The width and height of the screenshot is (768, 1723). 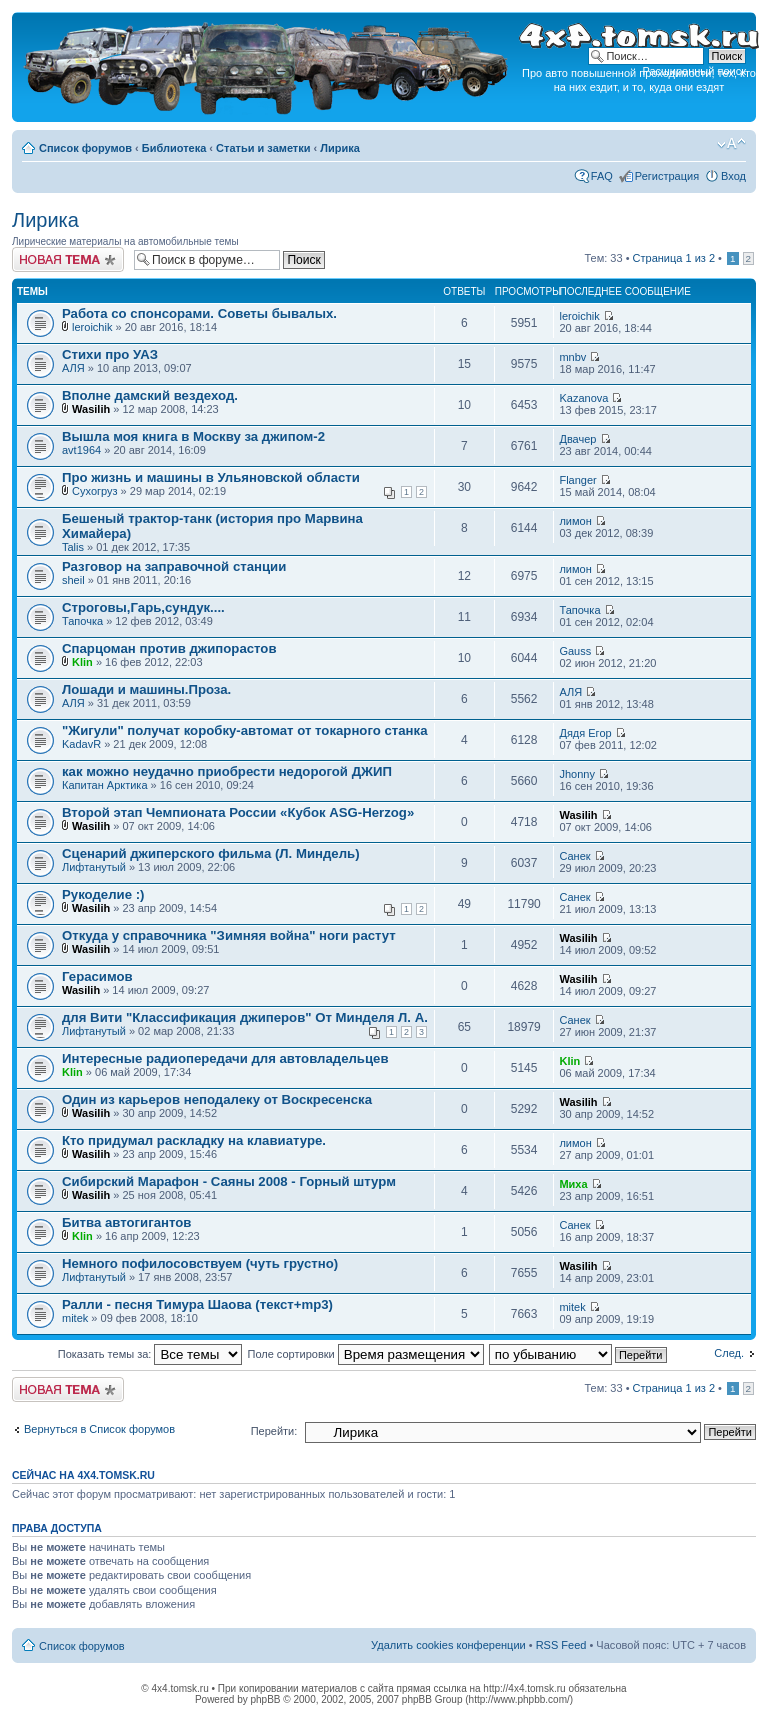 What do you see at coordinates (150, 395) in the screenshot?
I see `Вполне дамский вездеход.` at bounding box center [150, 395].